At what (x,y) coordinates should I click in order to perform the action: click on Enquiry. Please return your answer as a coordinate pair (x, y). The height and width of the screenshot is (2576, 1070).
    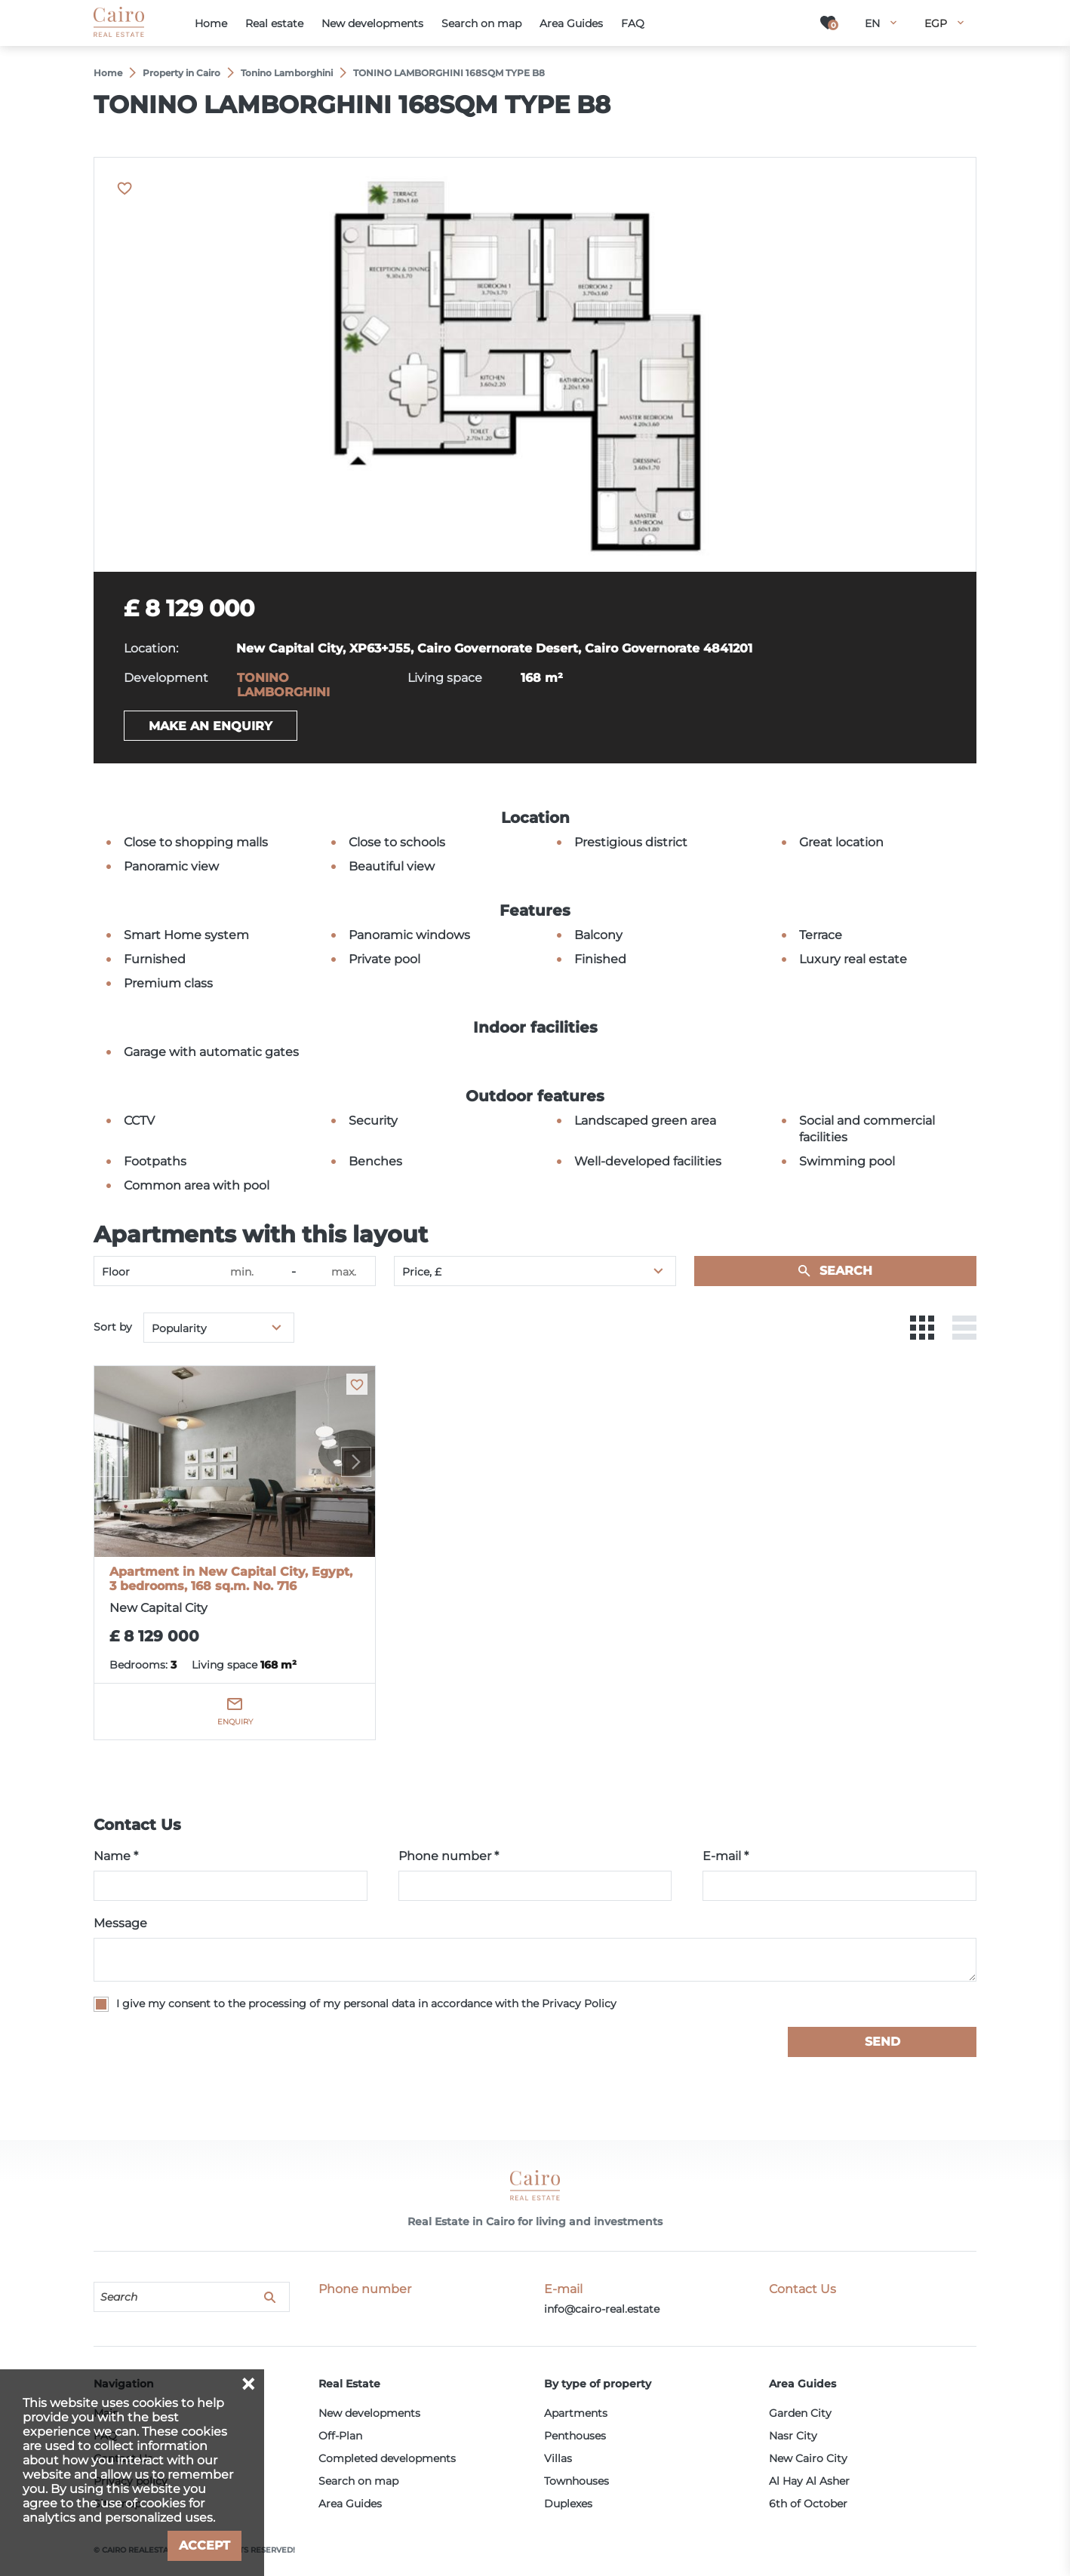
    Looking at the image, I should click on (235, 1722).